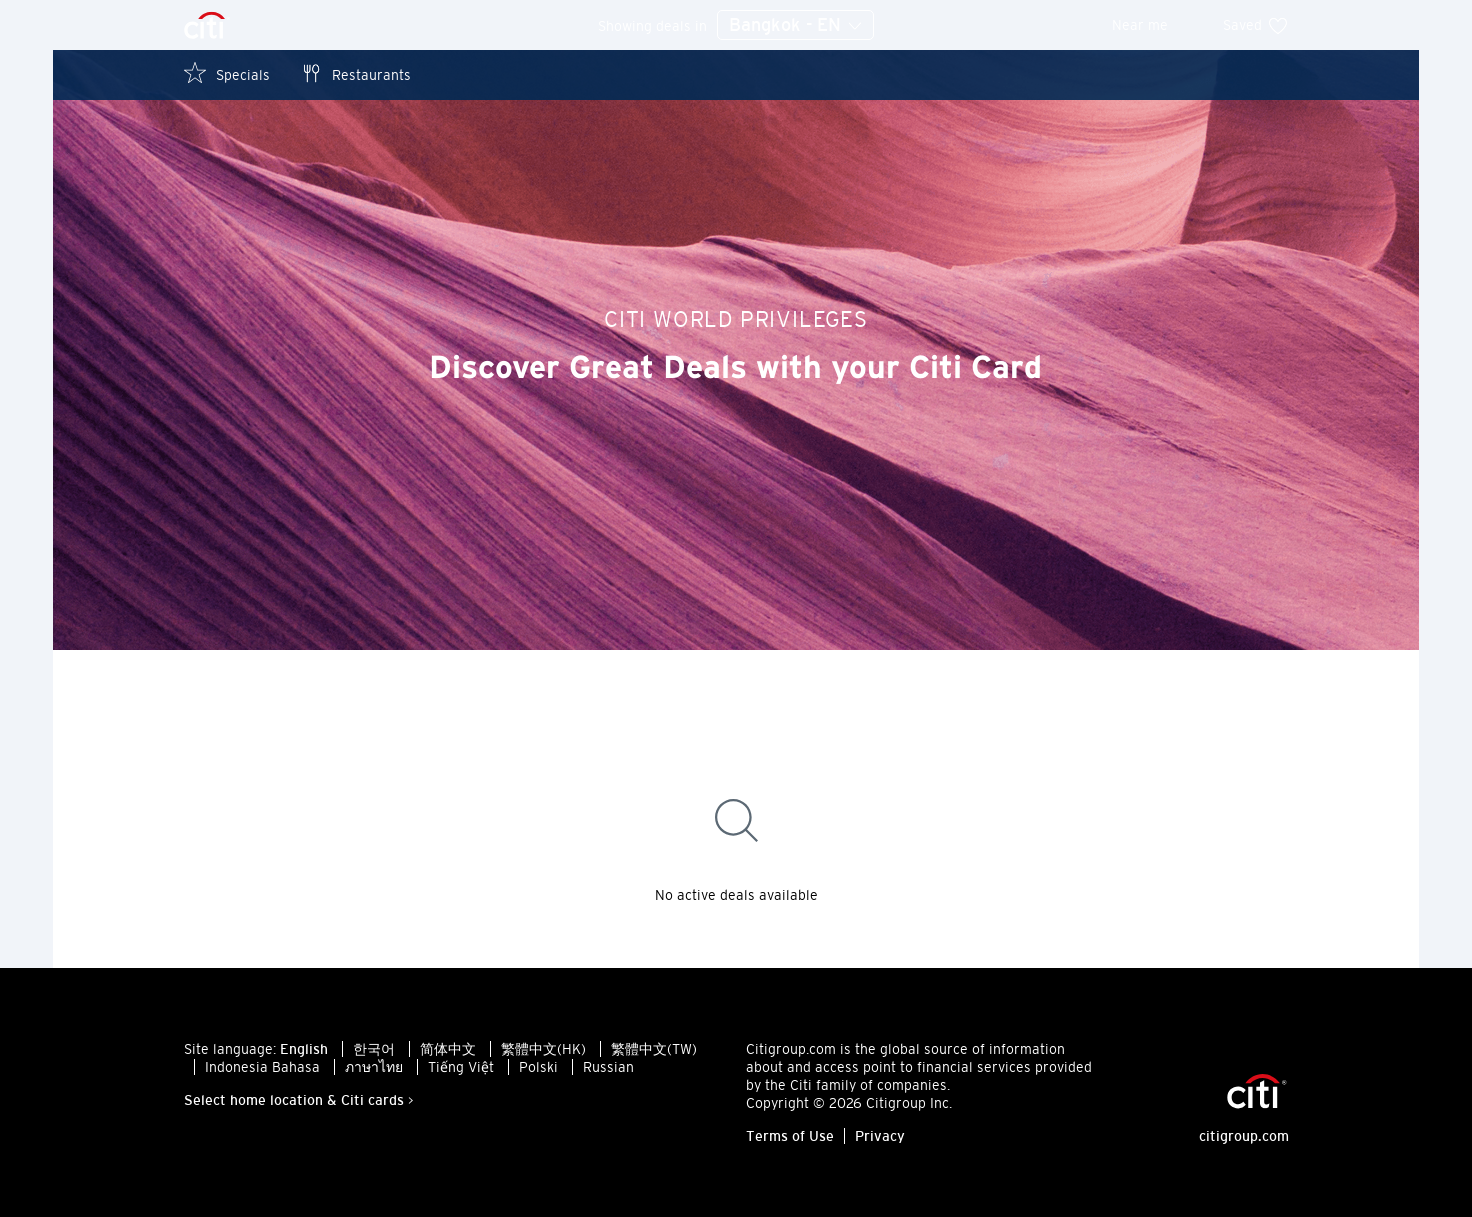 Image resolution: width=1472 pixels, height=1217 pixels. I want to click on Polski, so click(538, 1067).